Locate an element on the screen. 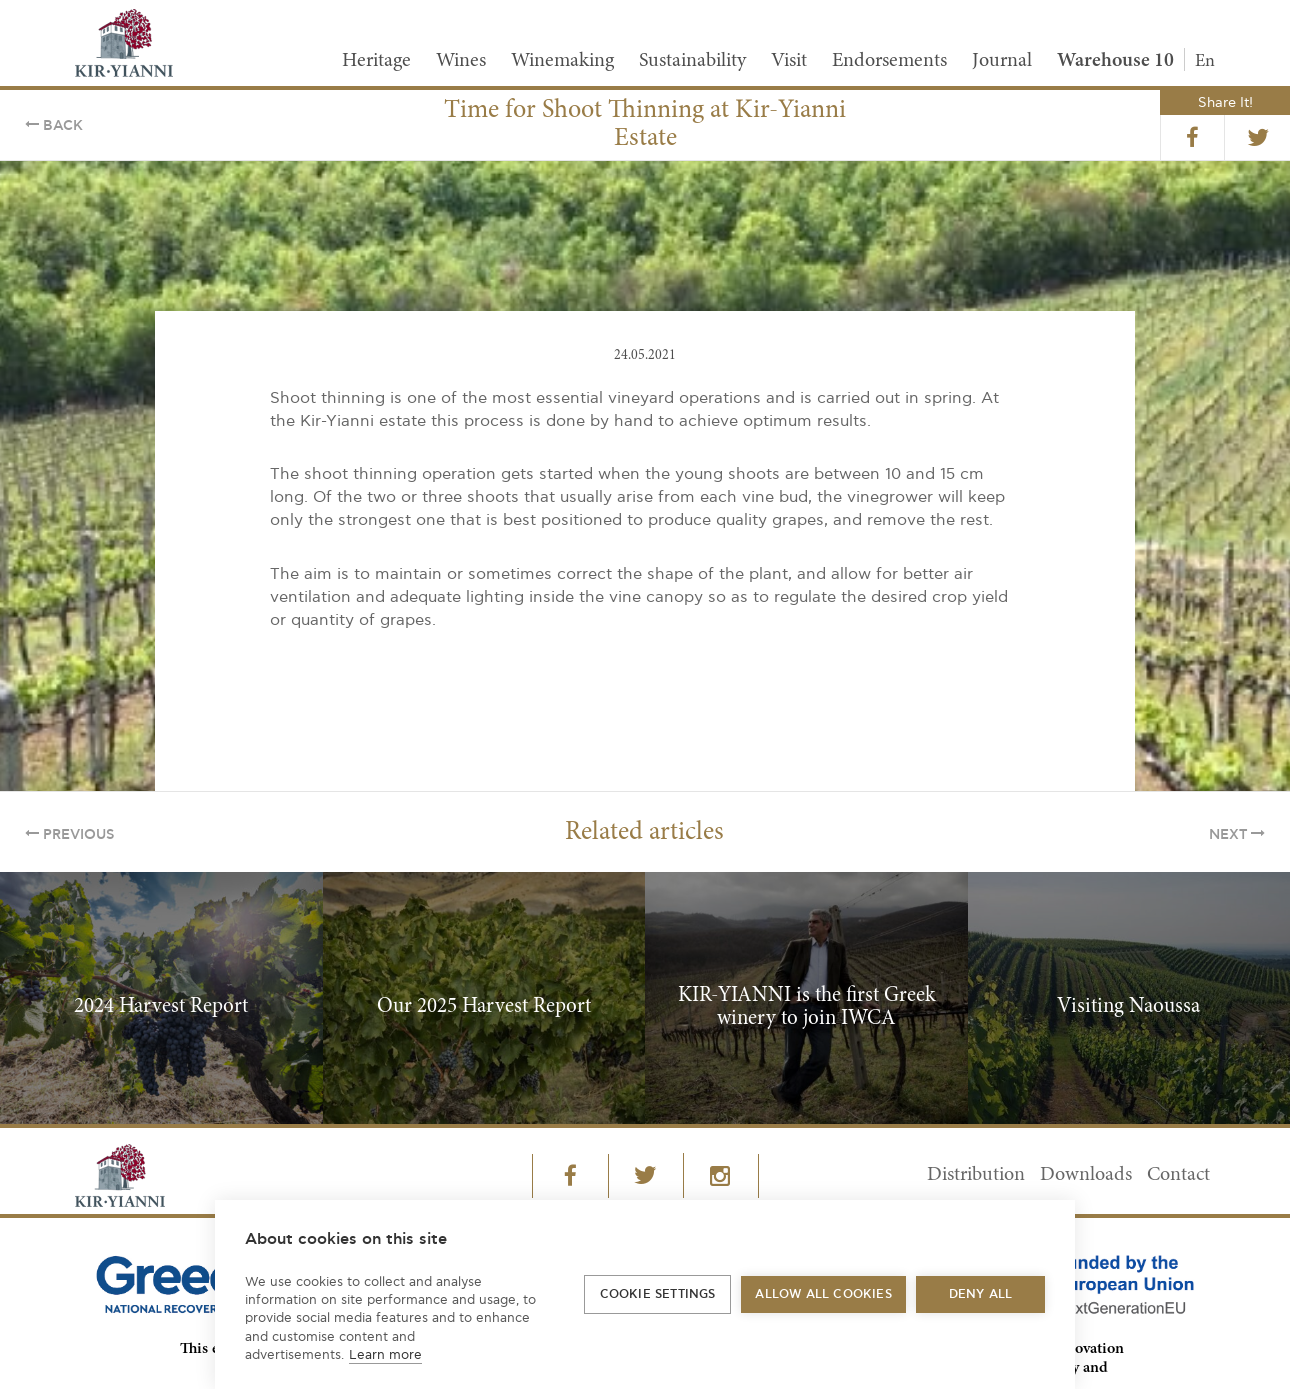 Image resolution: width=1290 pixels, height=1389 pixels. Contact is located at coordinates (1178, 1175).